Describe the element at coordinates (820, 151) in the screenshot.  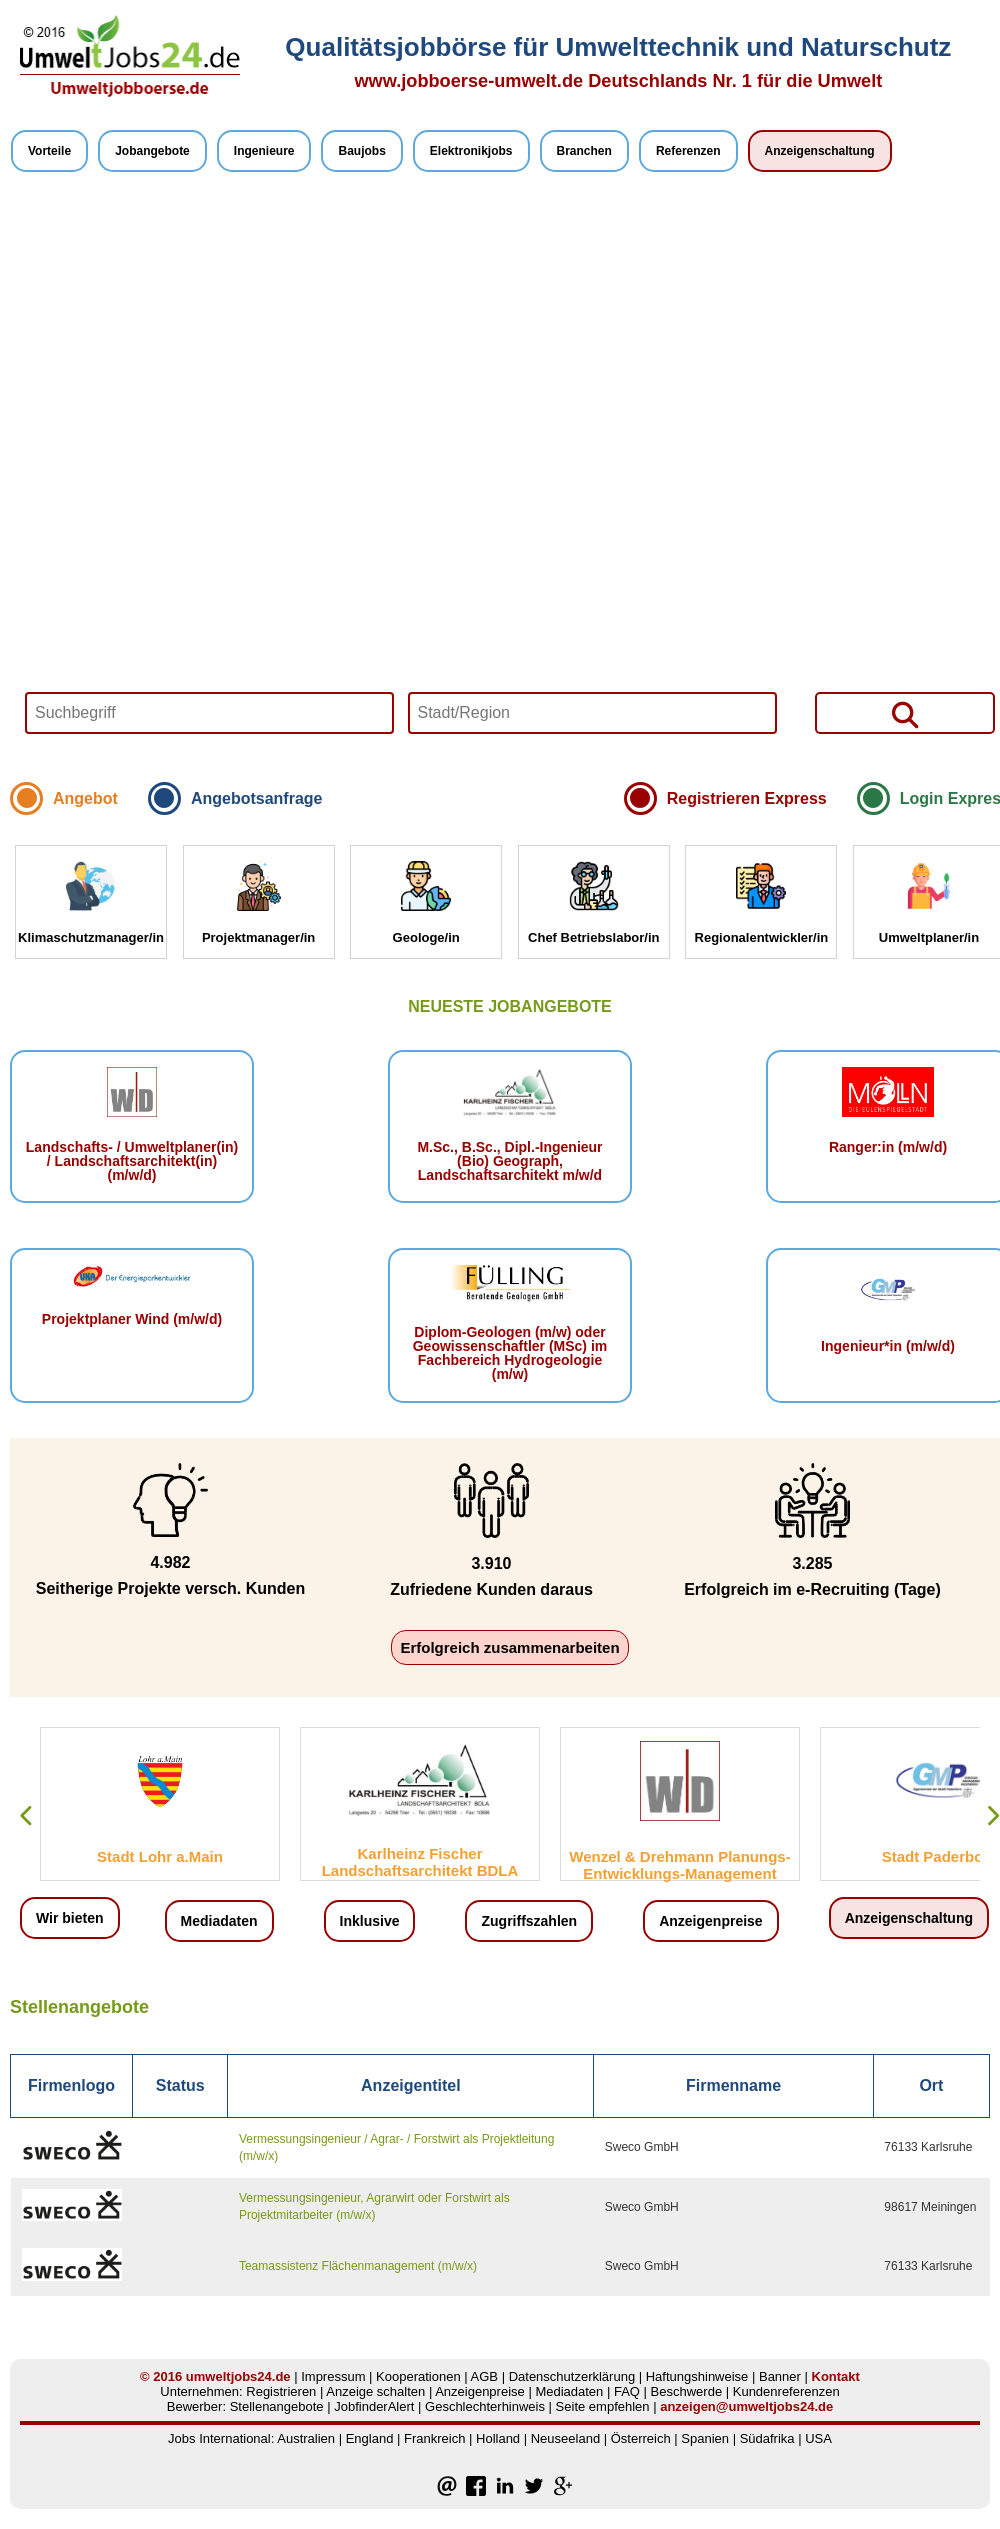
I see `Anzeigenschaltung` at that location.